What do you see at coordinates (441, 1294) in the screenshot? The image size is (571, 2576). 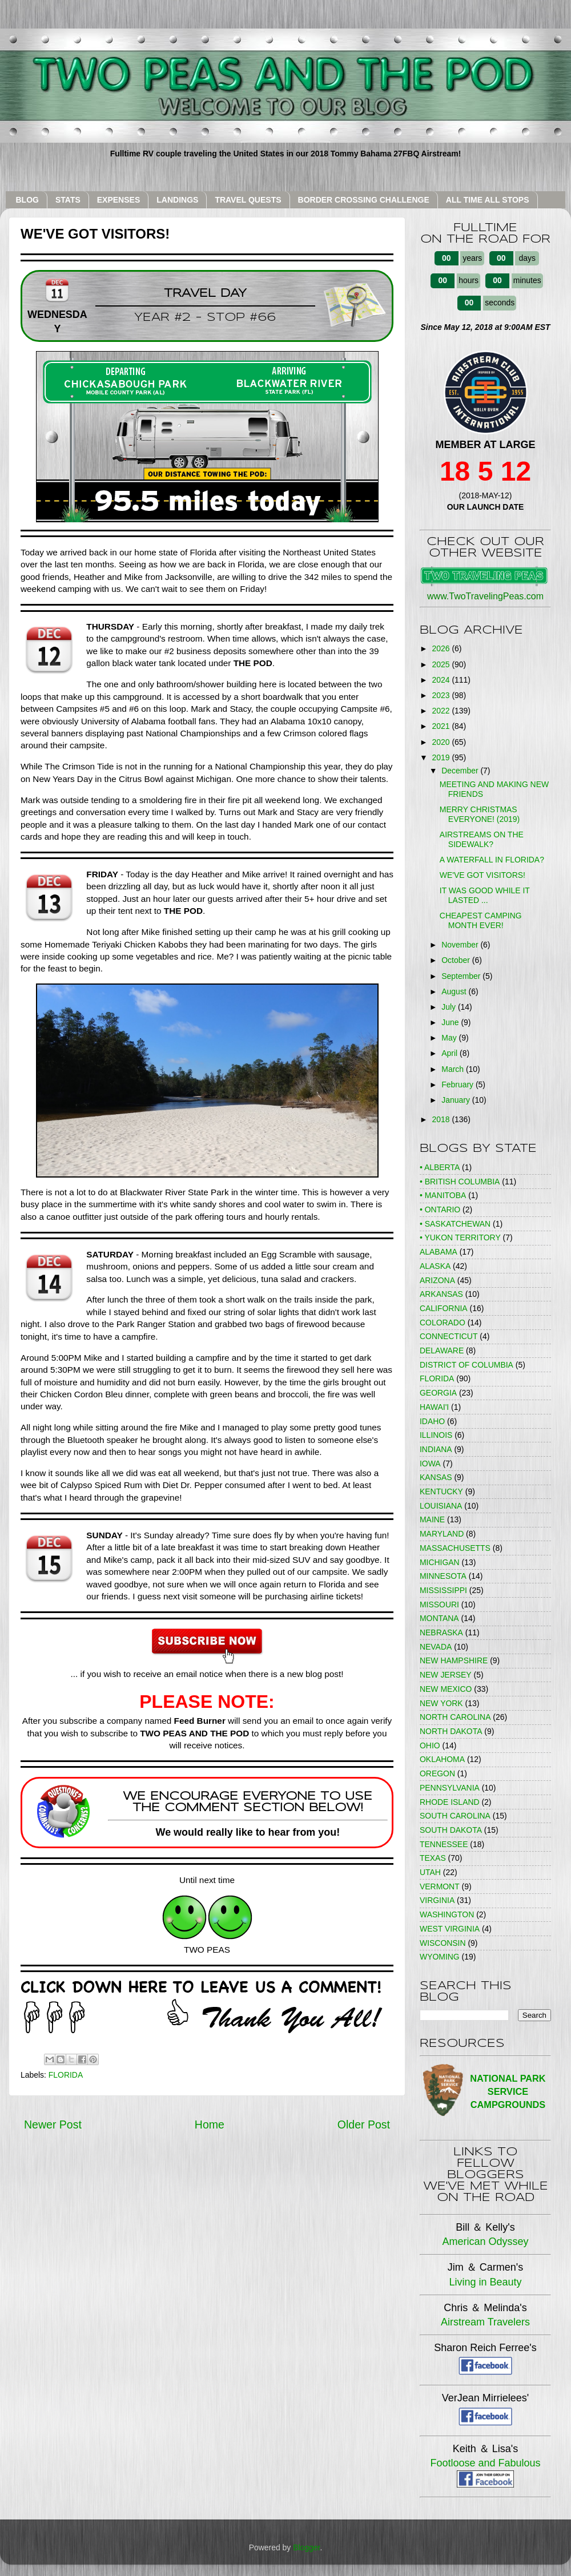 I see `ARKANSAS` at bounding box center [441, 1294].